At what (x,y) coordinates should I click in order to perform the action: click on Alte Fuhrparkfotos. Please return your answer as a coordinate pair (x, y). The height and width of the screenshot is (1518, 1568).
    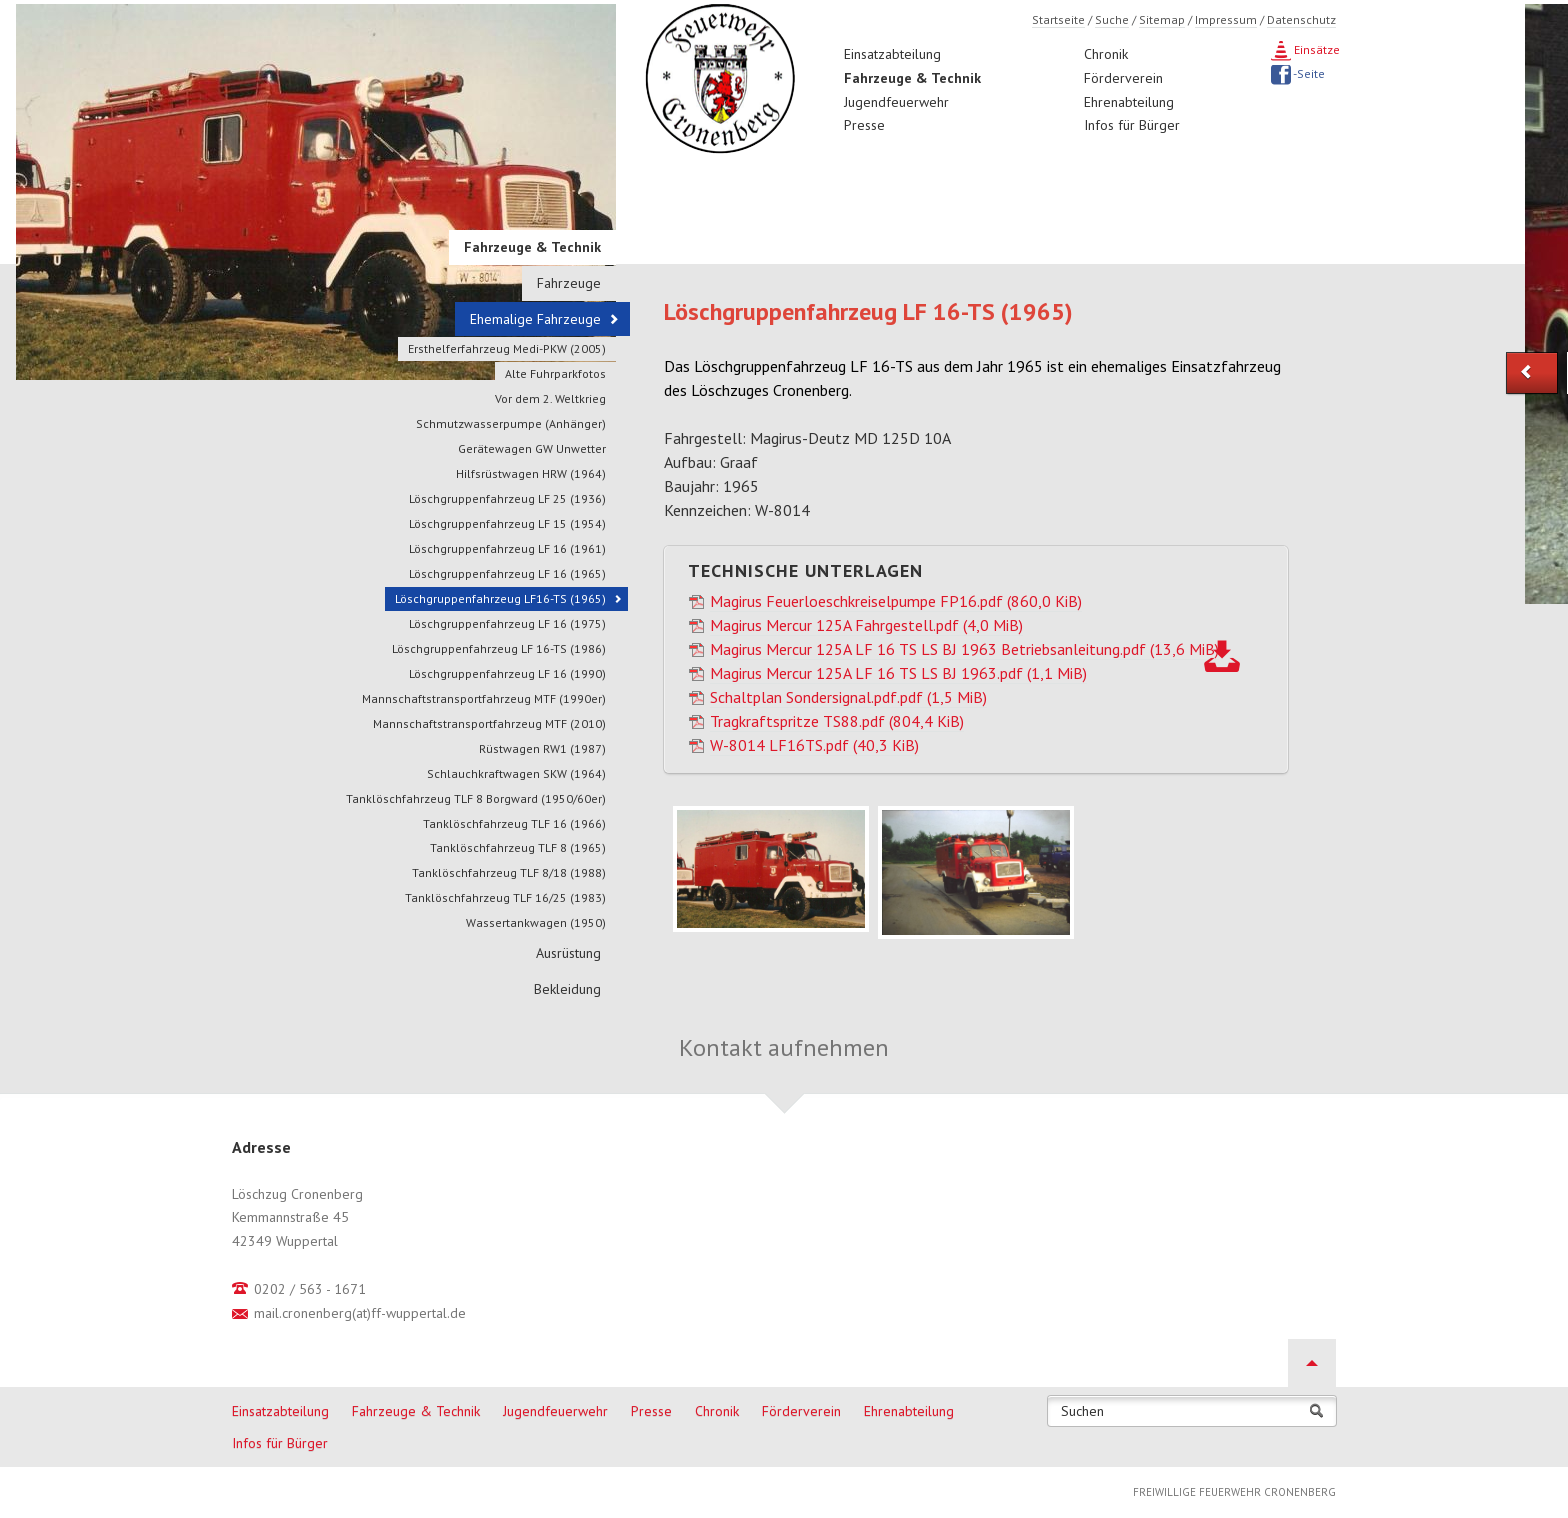
    Looking at the image, I should click on (555, 373).